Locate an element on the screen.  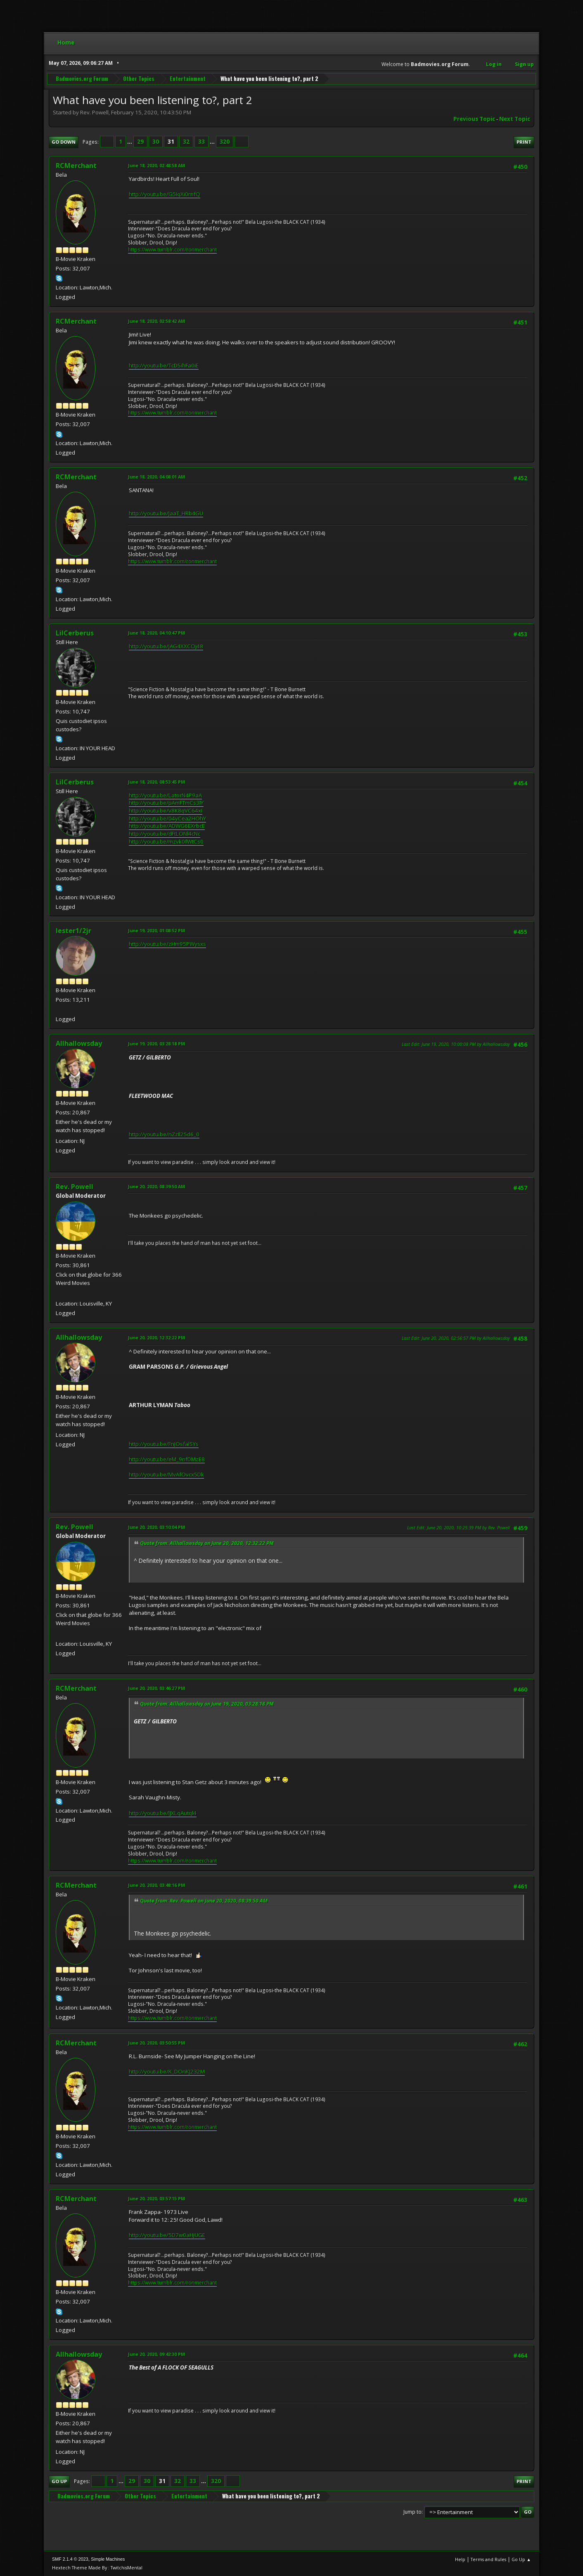
Quote from: Allhallowsday on June 20, 2020, 12:32:22 PM is located at coordinates (207, 1543).